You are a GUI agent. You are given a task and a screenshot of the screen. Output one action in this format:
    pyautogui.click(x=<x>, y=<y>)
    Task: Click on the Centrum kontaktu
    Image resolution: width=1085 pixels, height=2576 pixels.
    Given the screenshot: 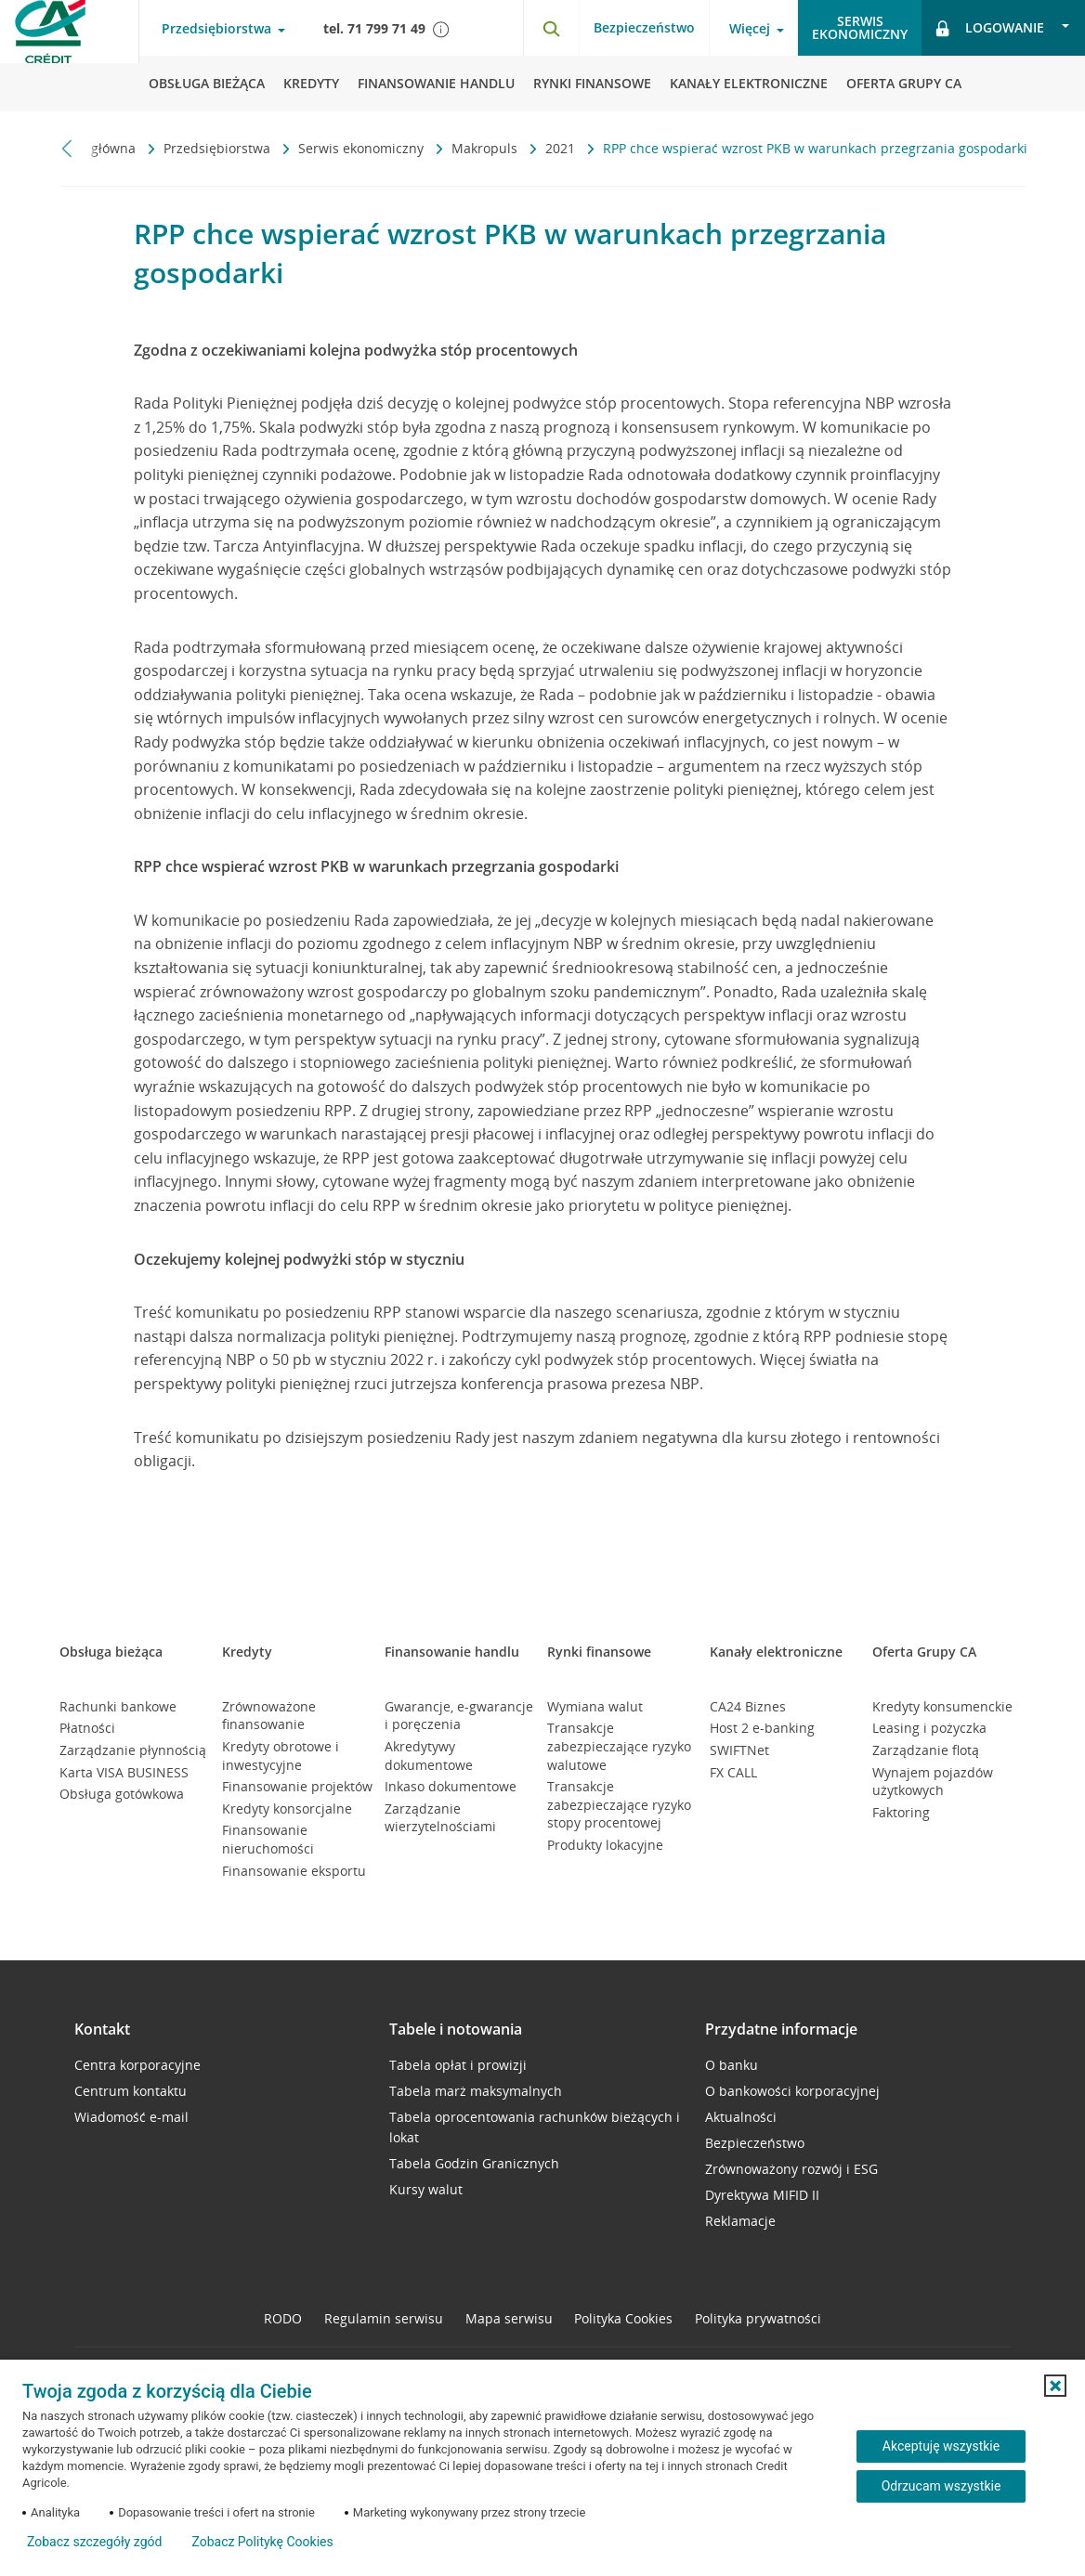 What is the action you would take?
    pyautogui.click(x=130, y=2091)
    